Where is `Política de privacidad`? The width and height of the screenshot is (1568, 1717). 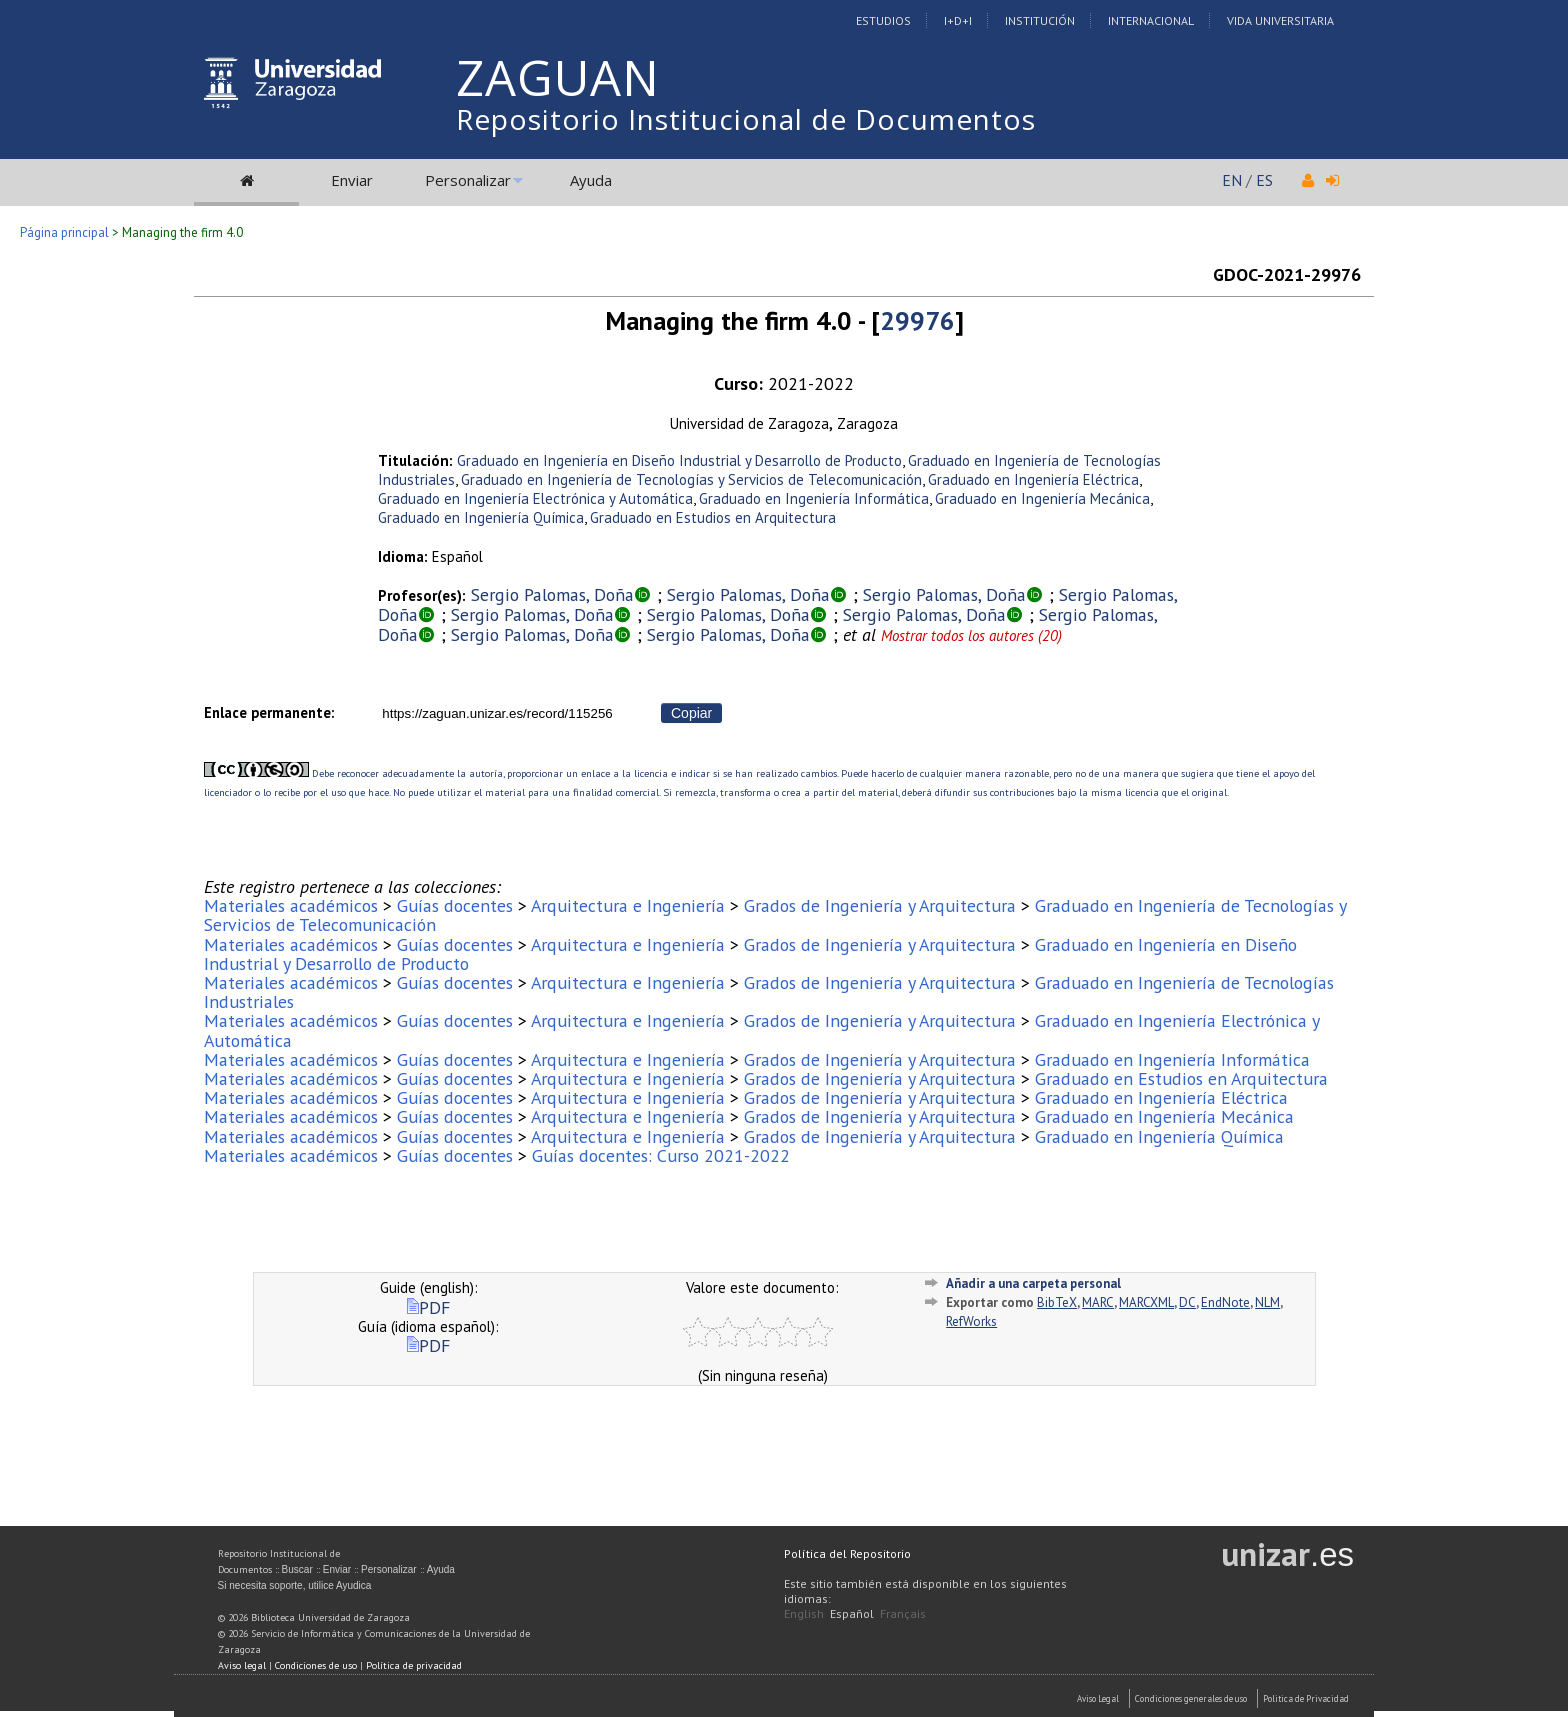 Política de privacidad is located at coordinates (414, 1665).